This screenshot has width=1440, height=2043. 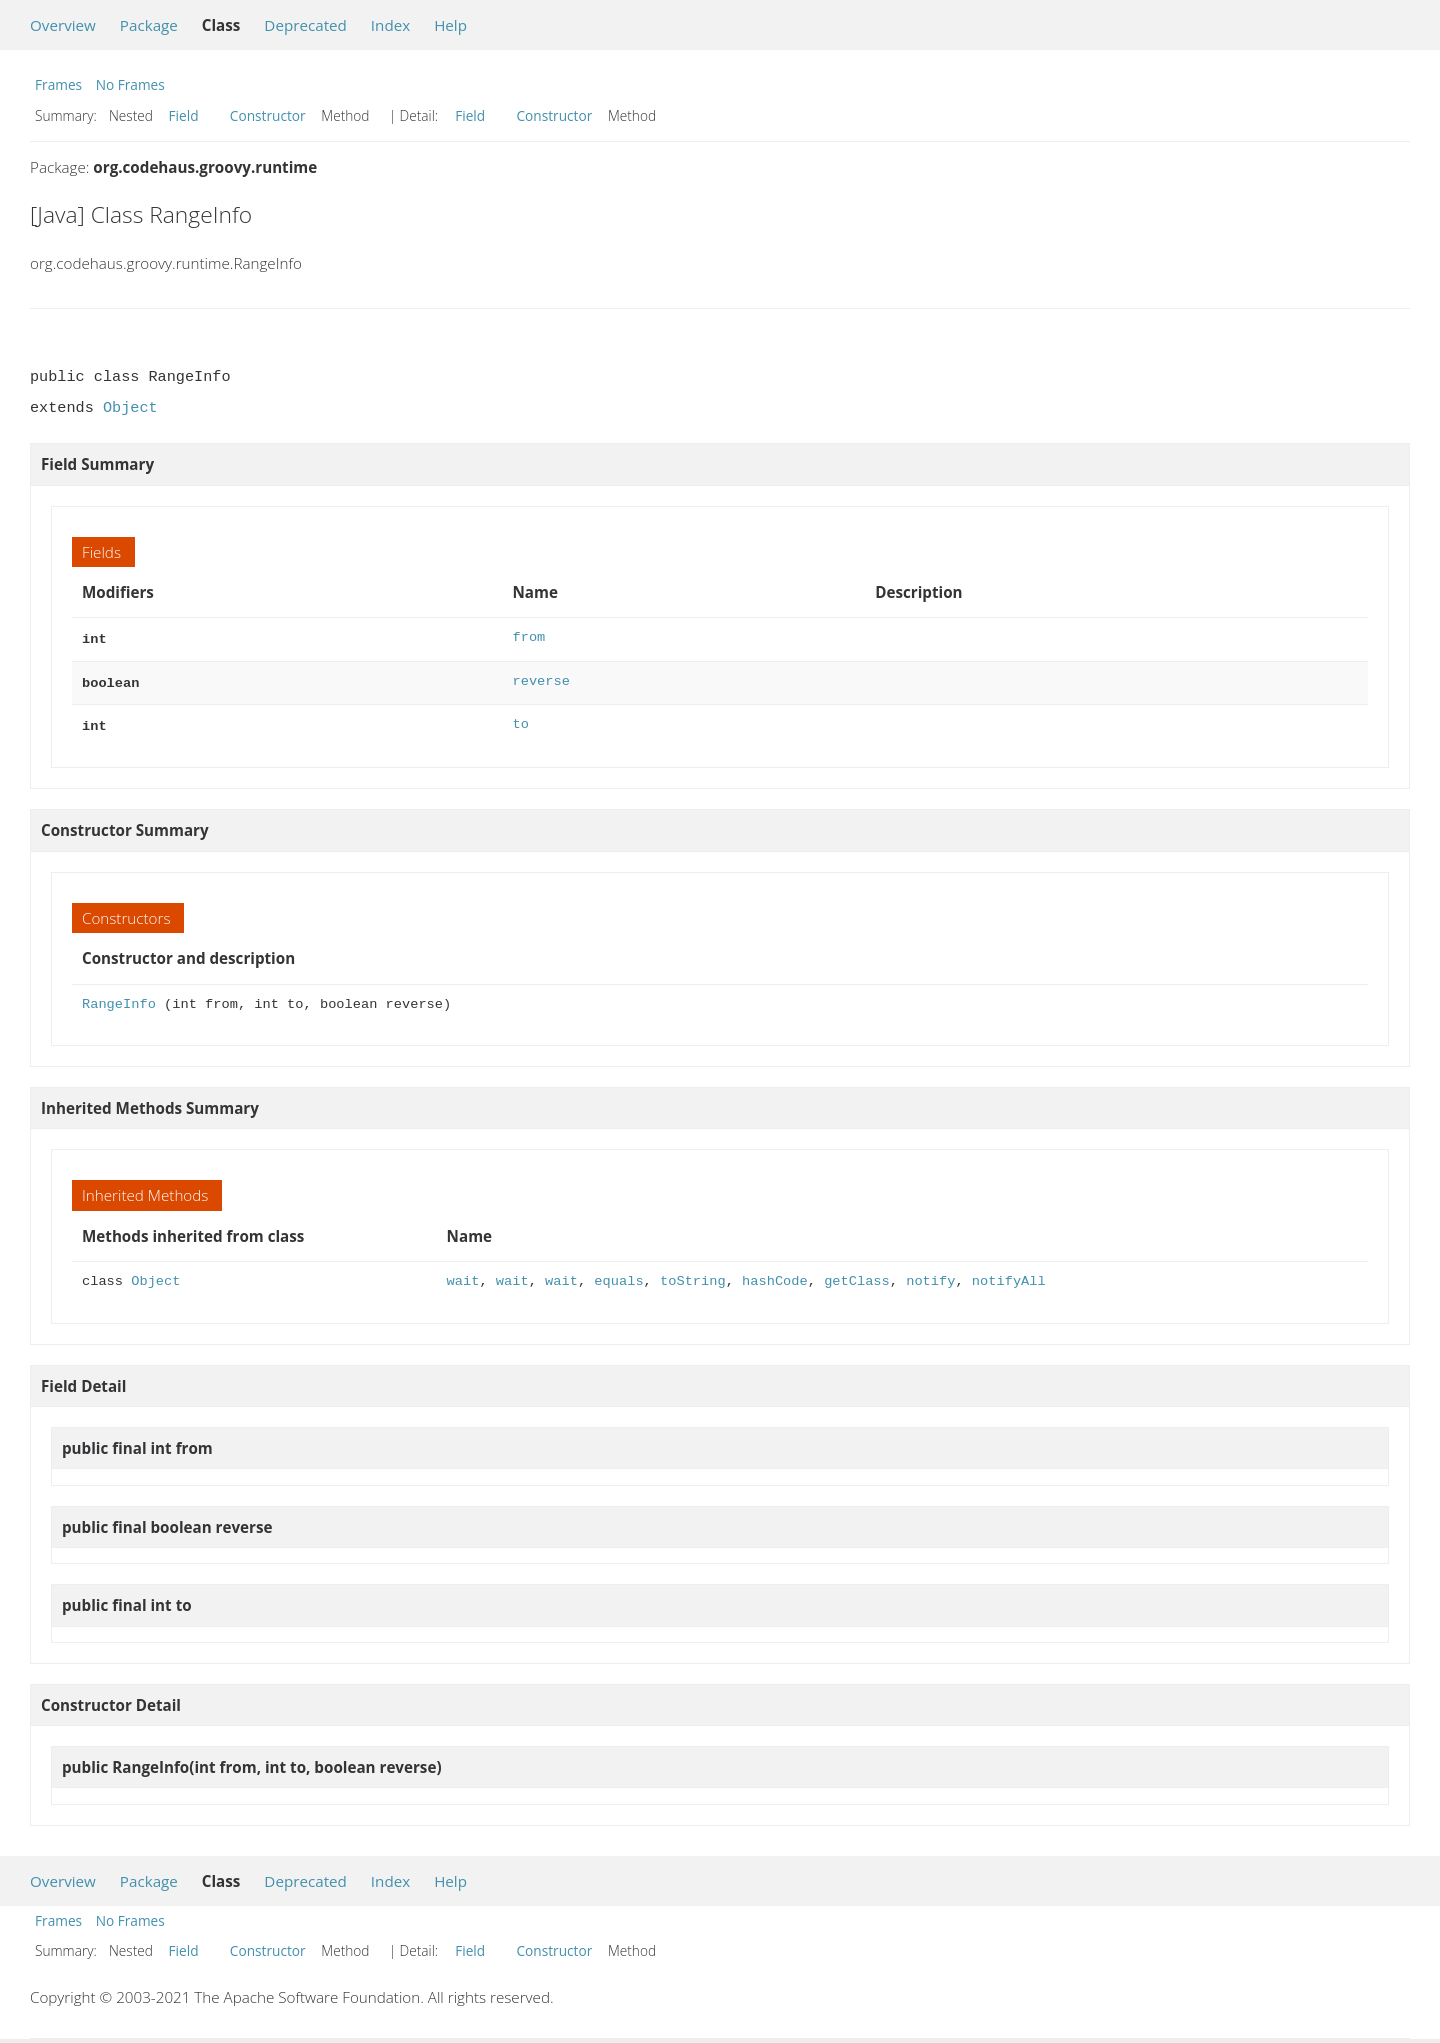 What do you see at coordinates (450, 25) in the screenshot?
I see `Help` at bounding box center [450, 25].